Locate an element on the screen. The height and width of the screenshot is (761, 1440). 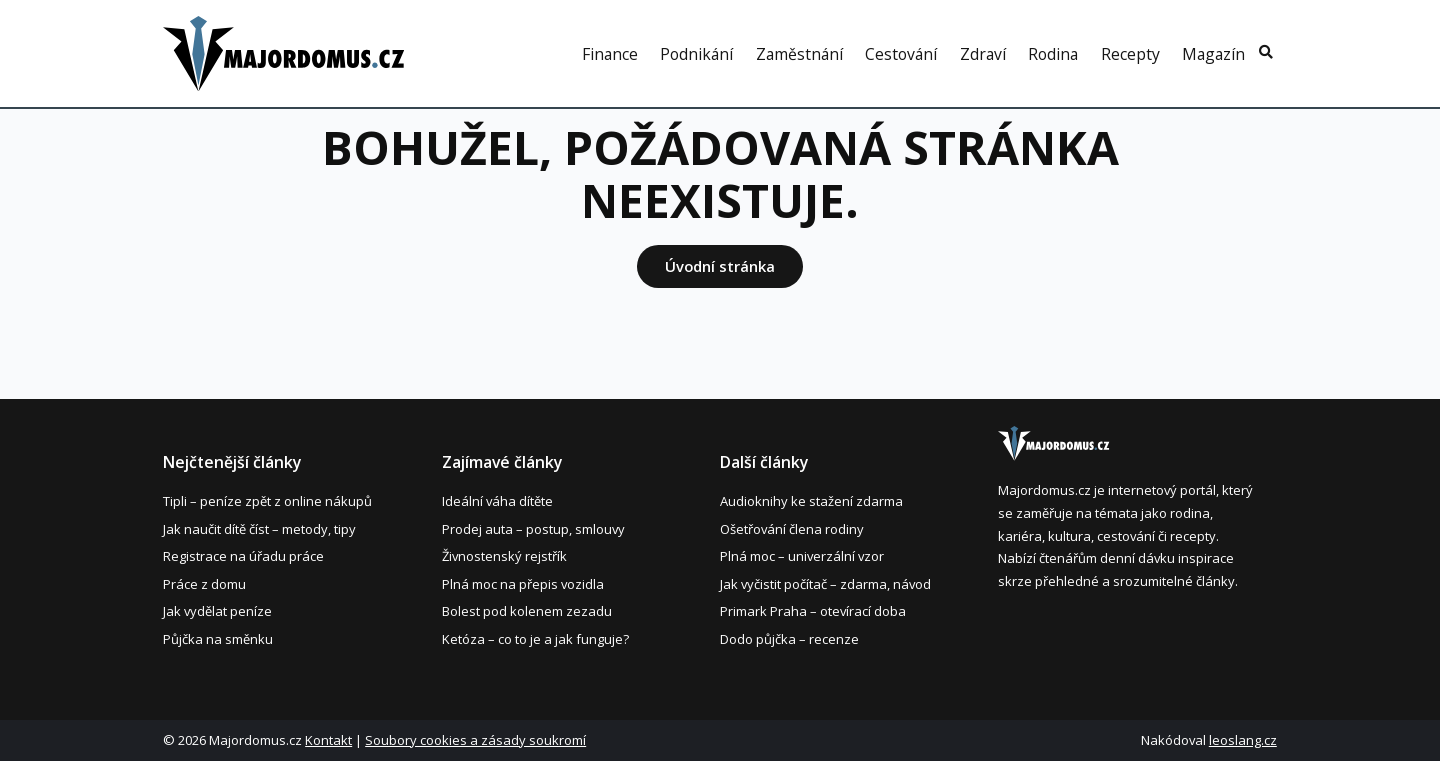
Rodina is located at coordinates (1053, 55).